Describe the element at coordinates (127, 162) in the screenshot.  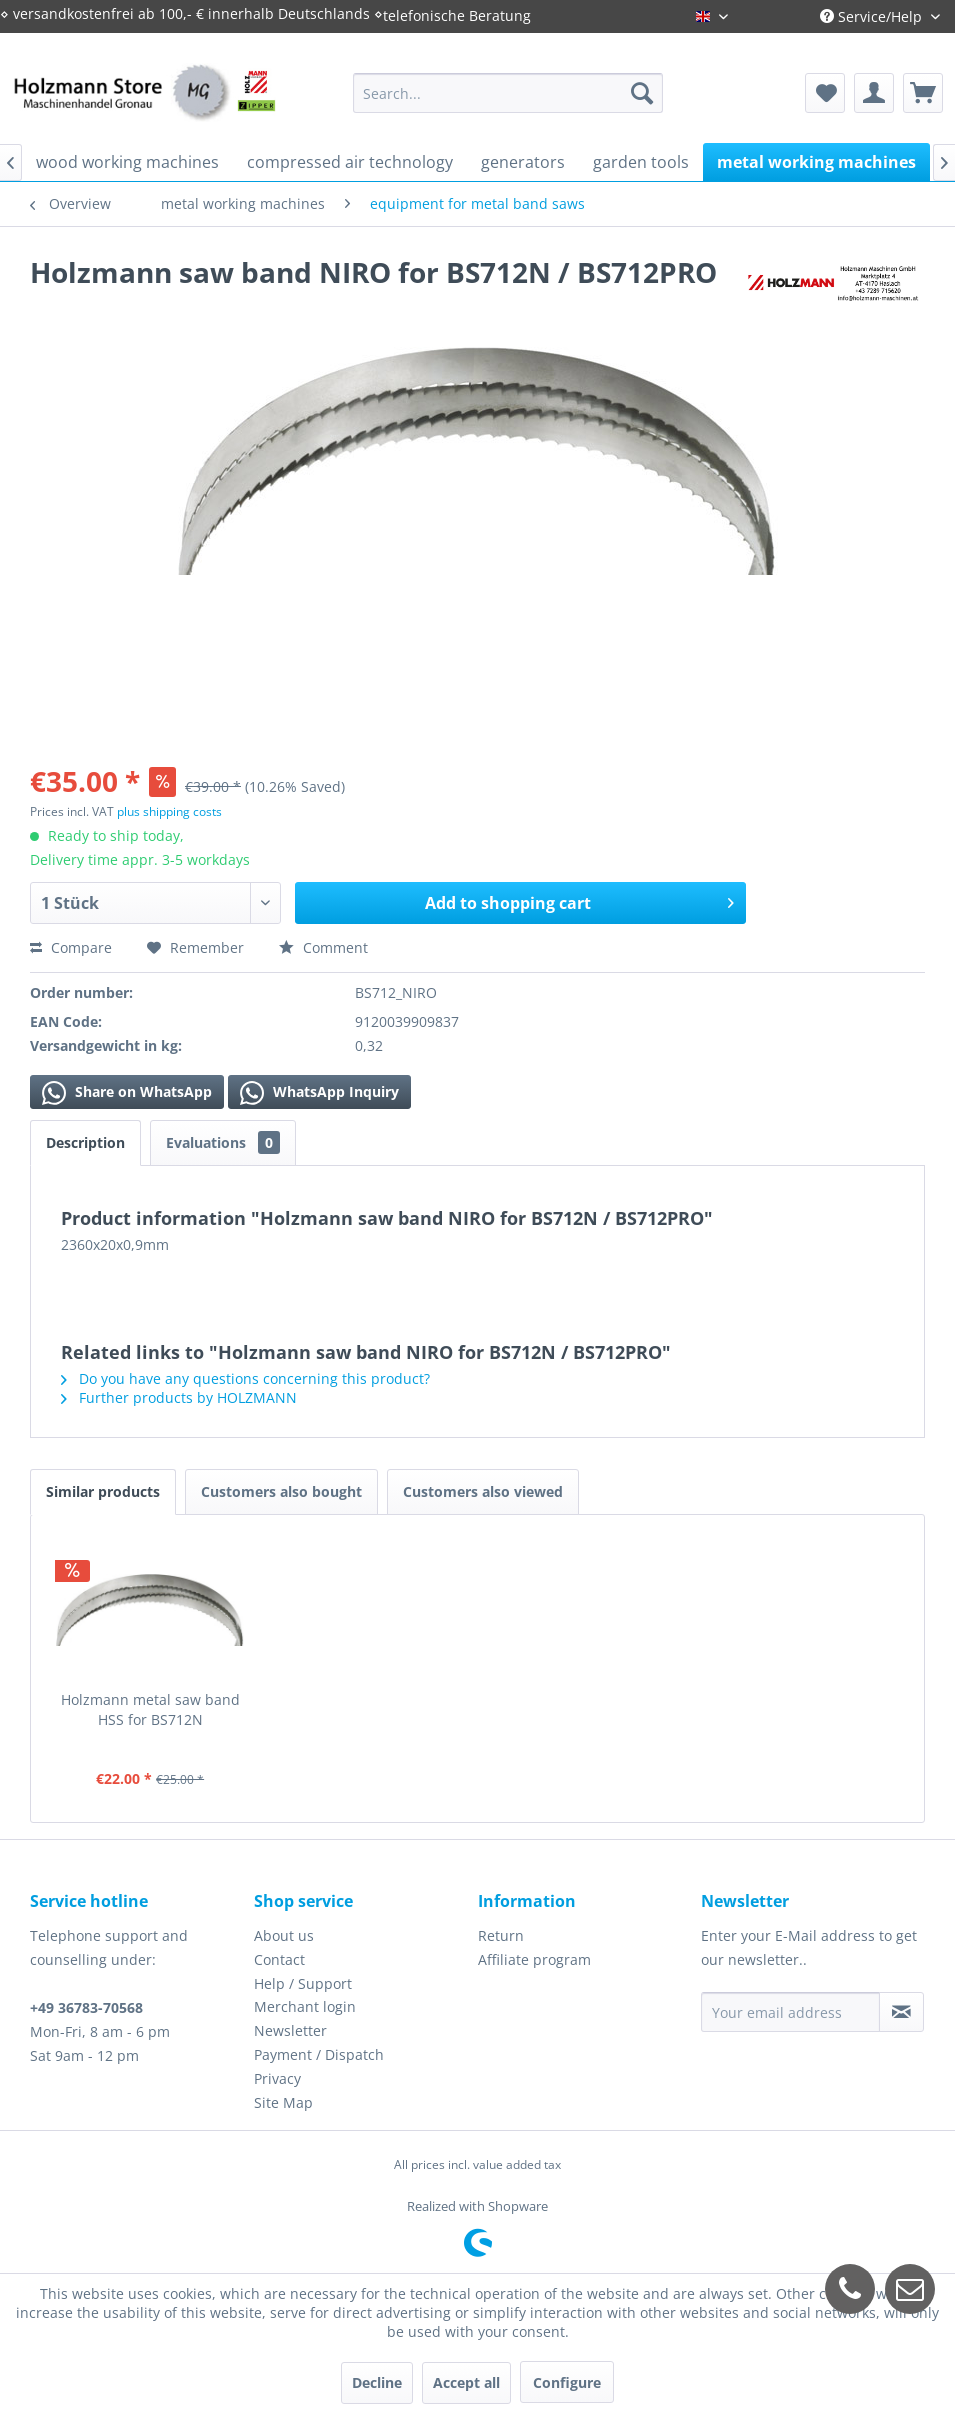
I see `[wood working machines]` at that location.